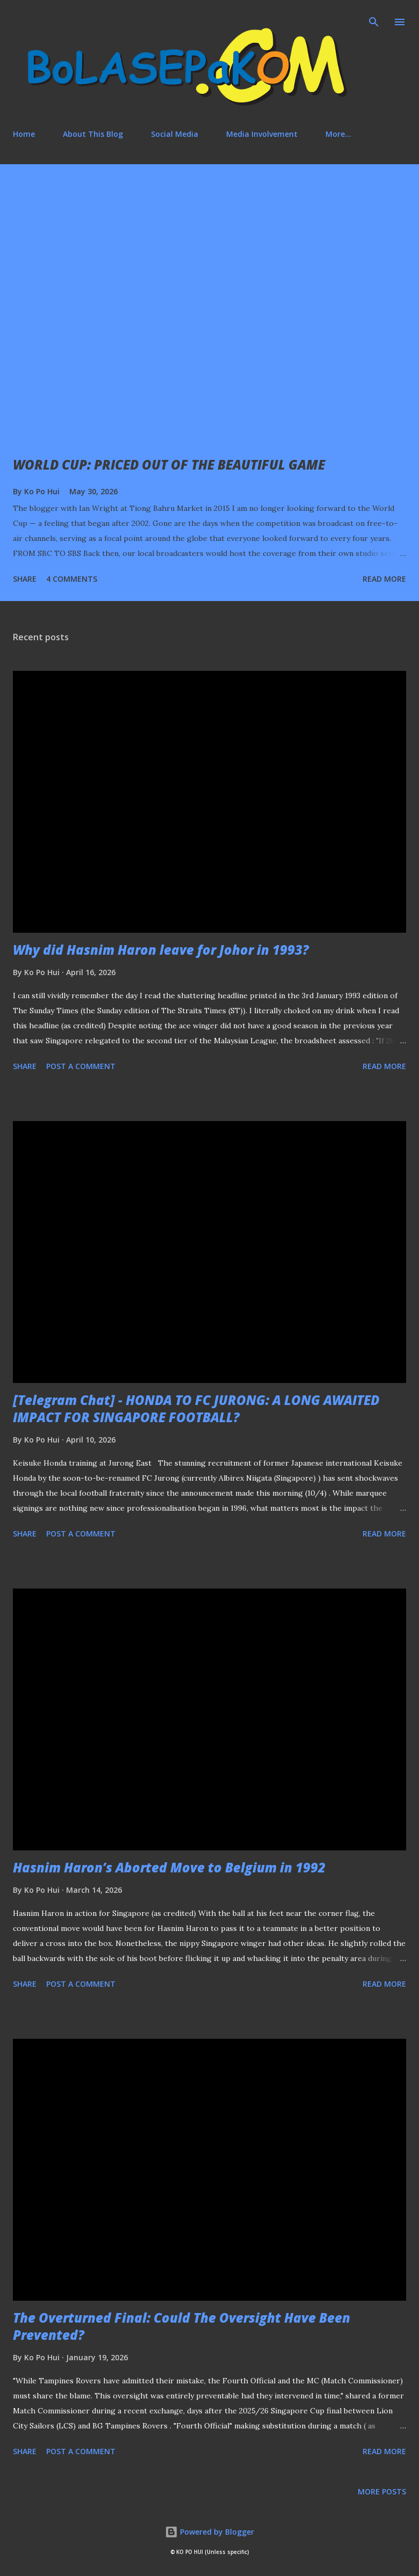 The width and height of the screenshot is (419, 2576). I want to click on Powered by Blogger, so click(209, 2532).